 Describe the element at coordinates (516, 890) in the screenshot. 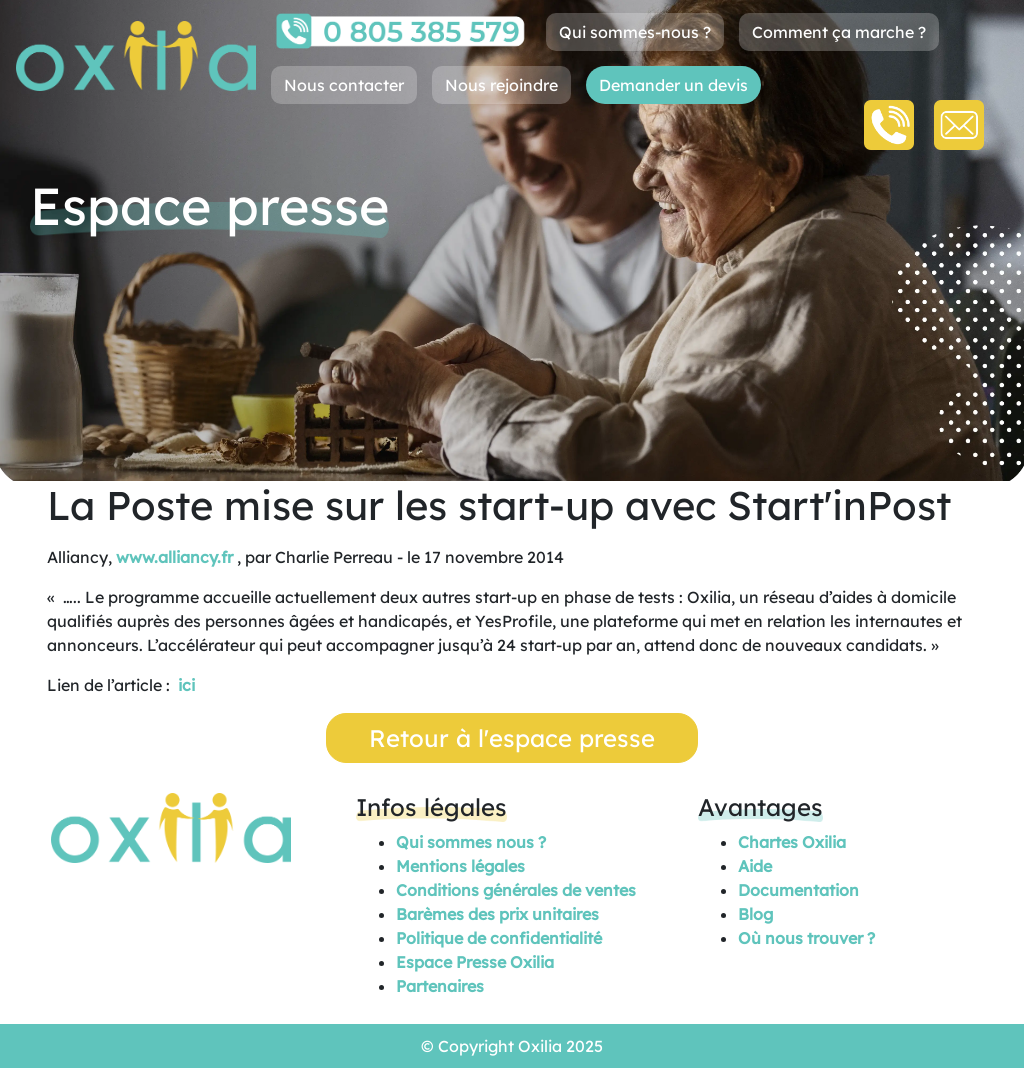

I see `Conditions générales de ventes` at that location.